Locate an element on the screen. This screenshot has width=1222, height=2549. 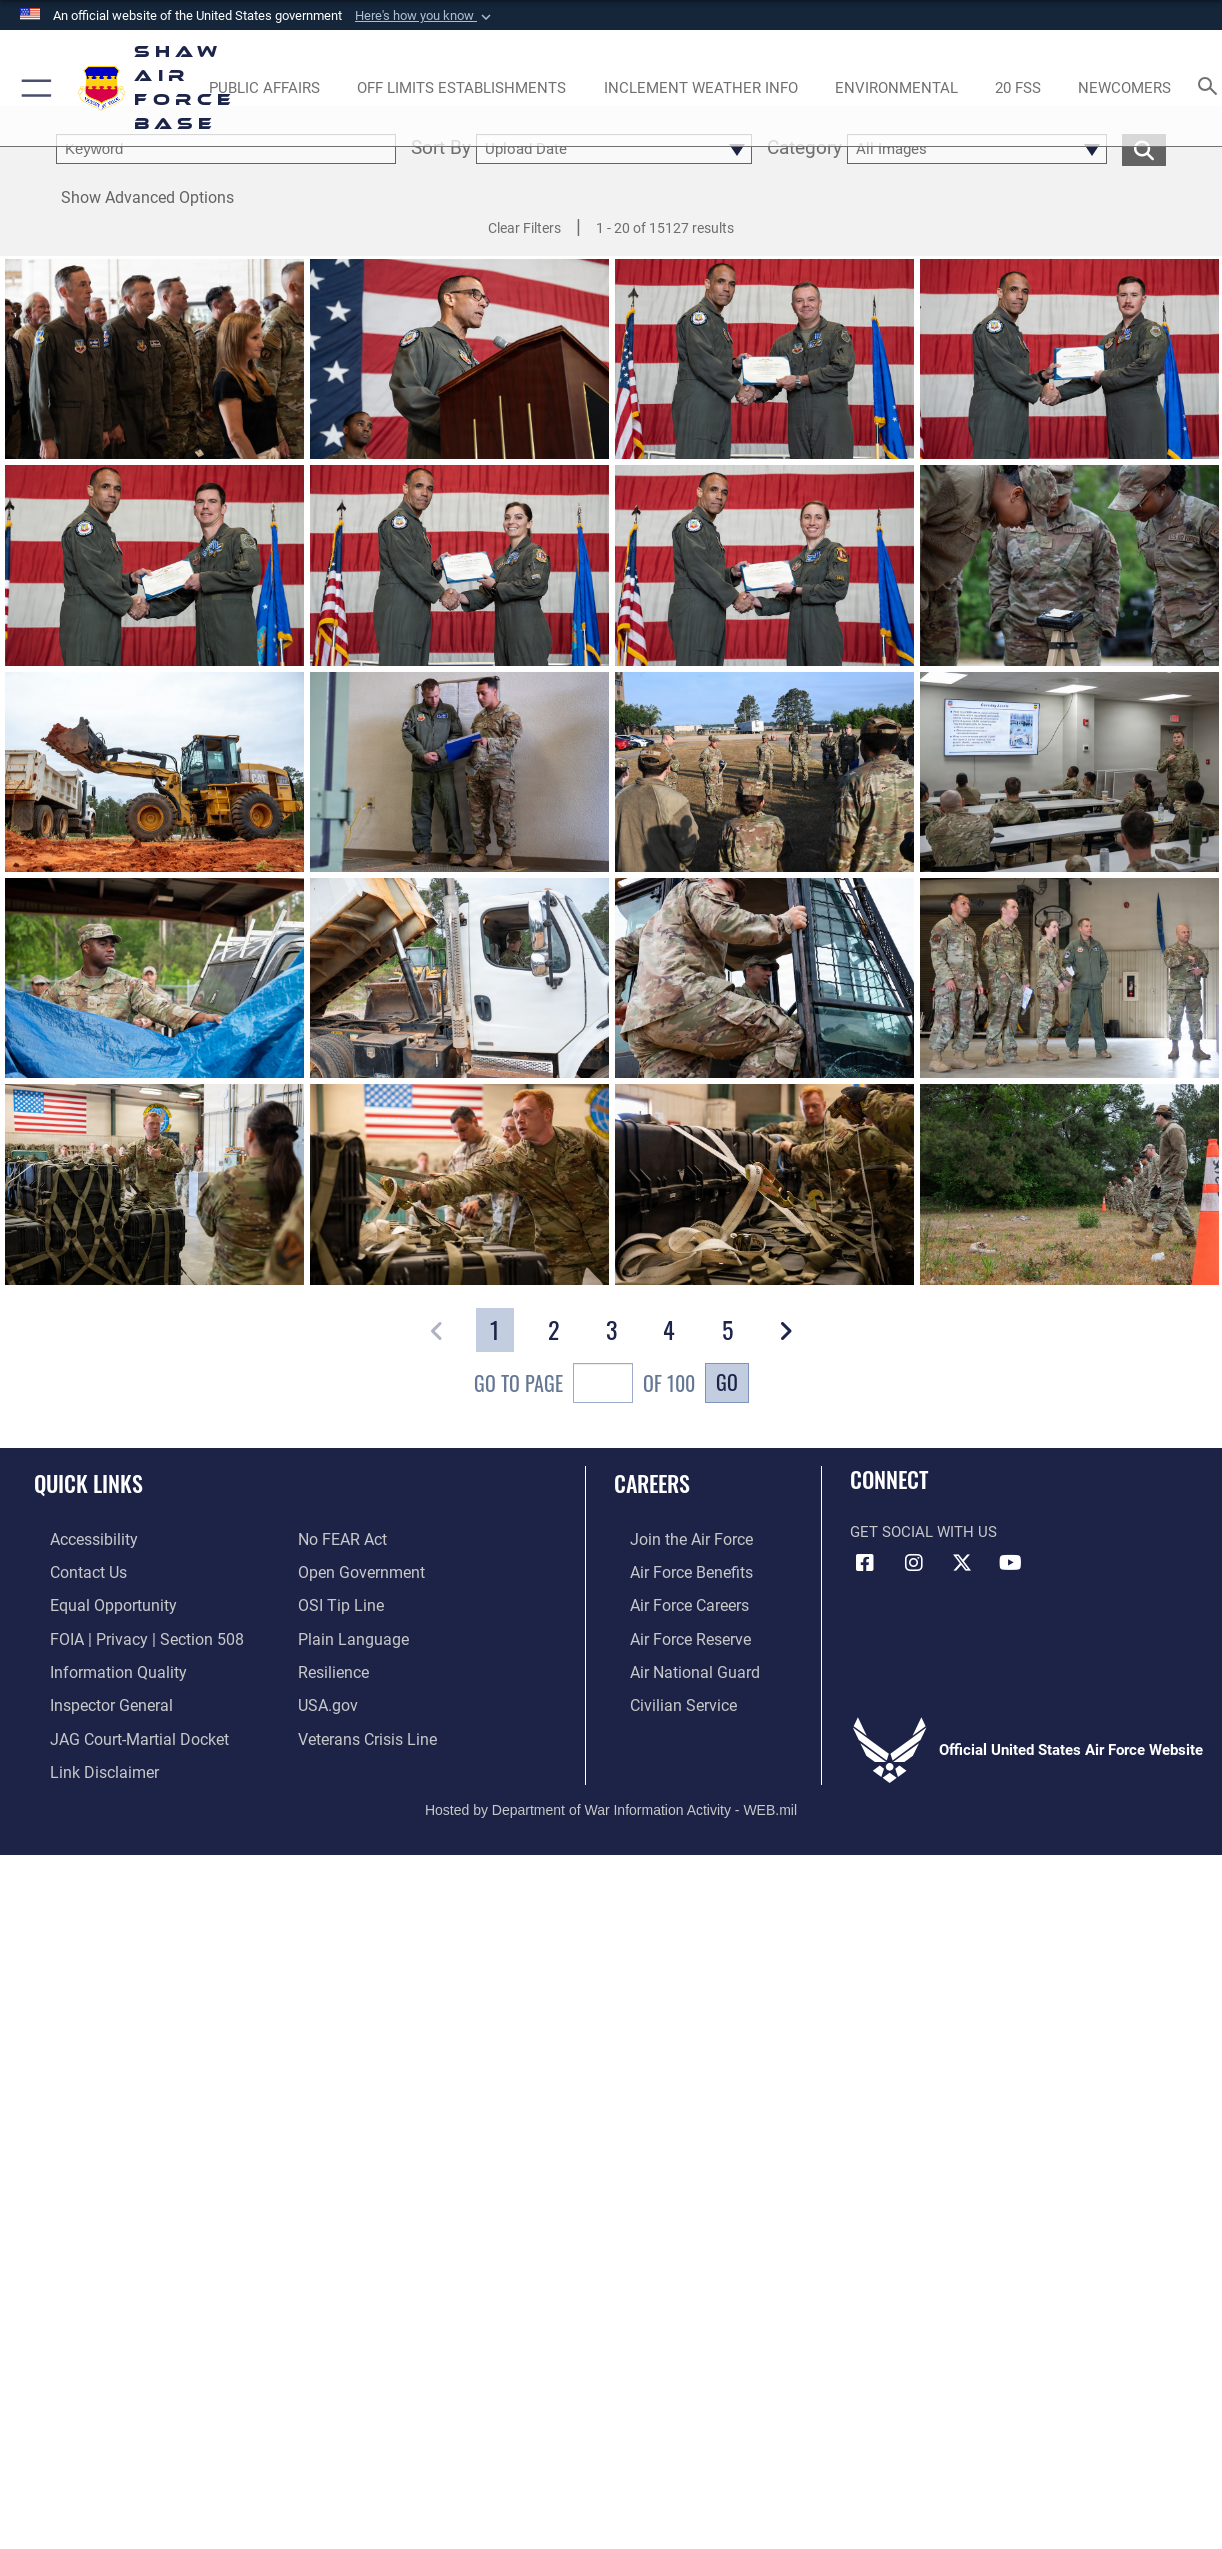
[Link to www.airforce.com opens in a new window] is located at coordinates (673, 1539).